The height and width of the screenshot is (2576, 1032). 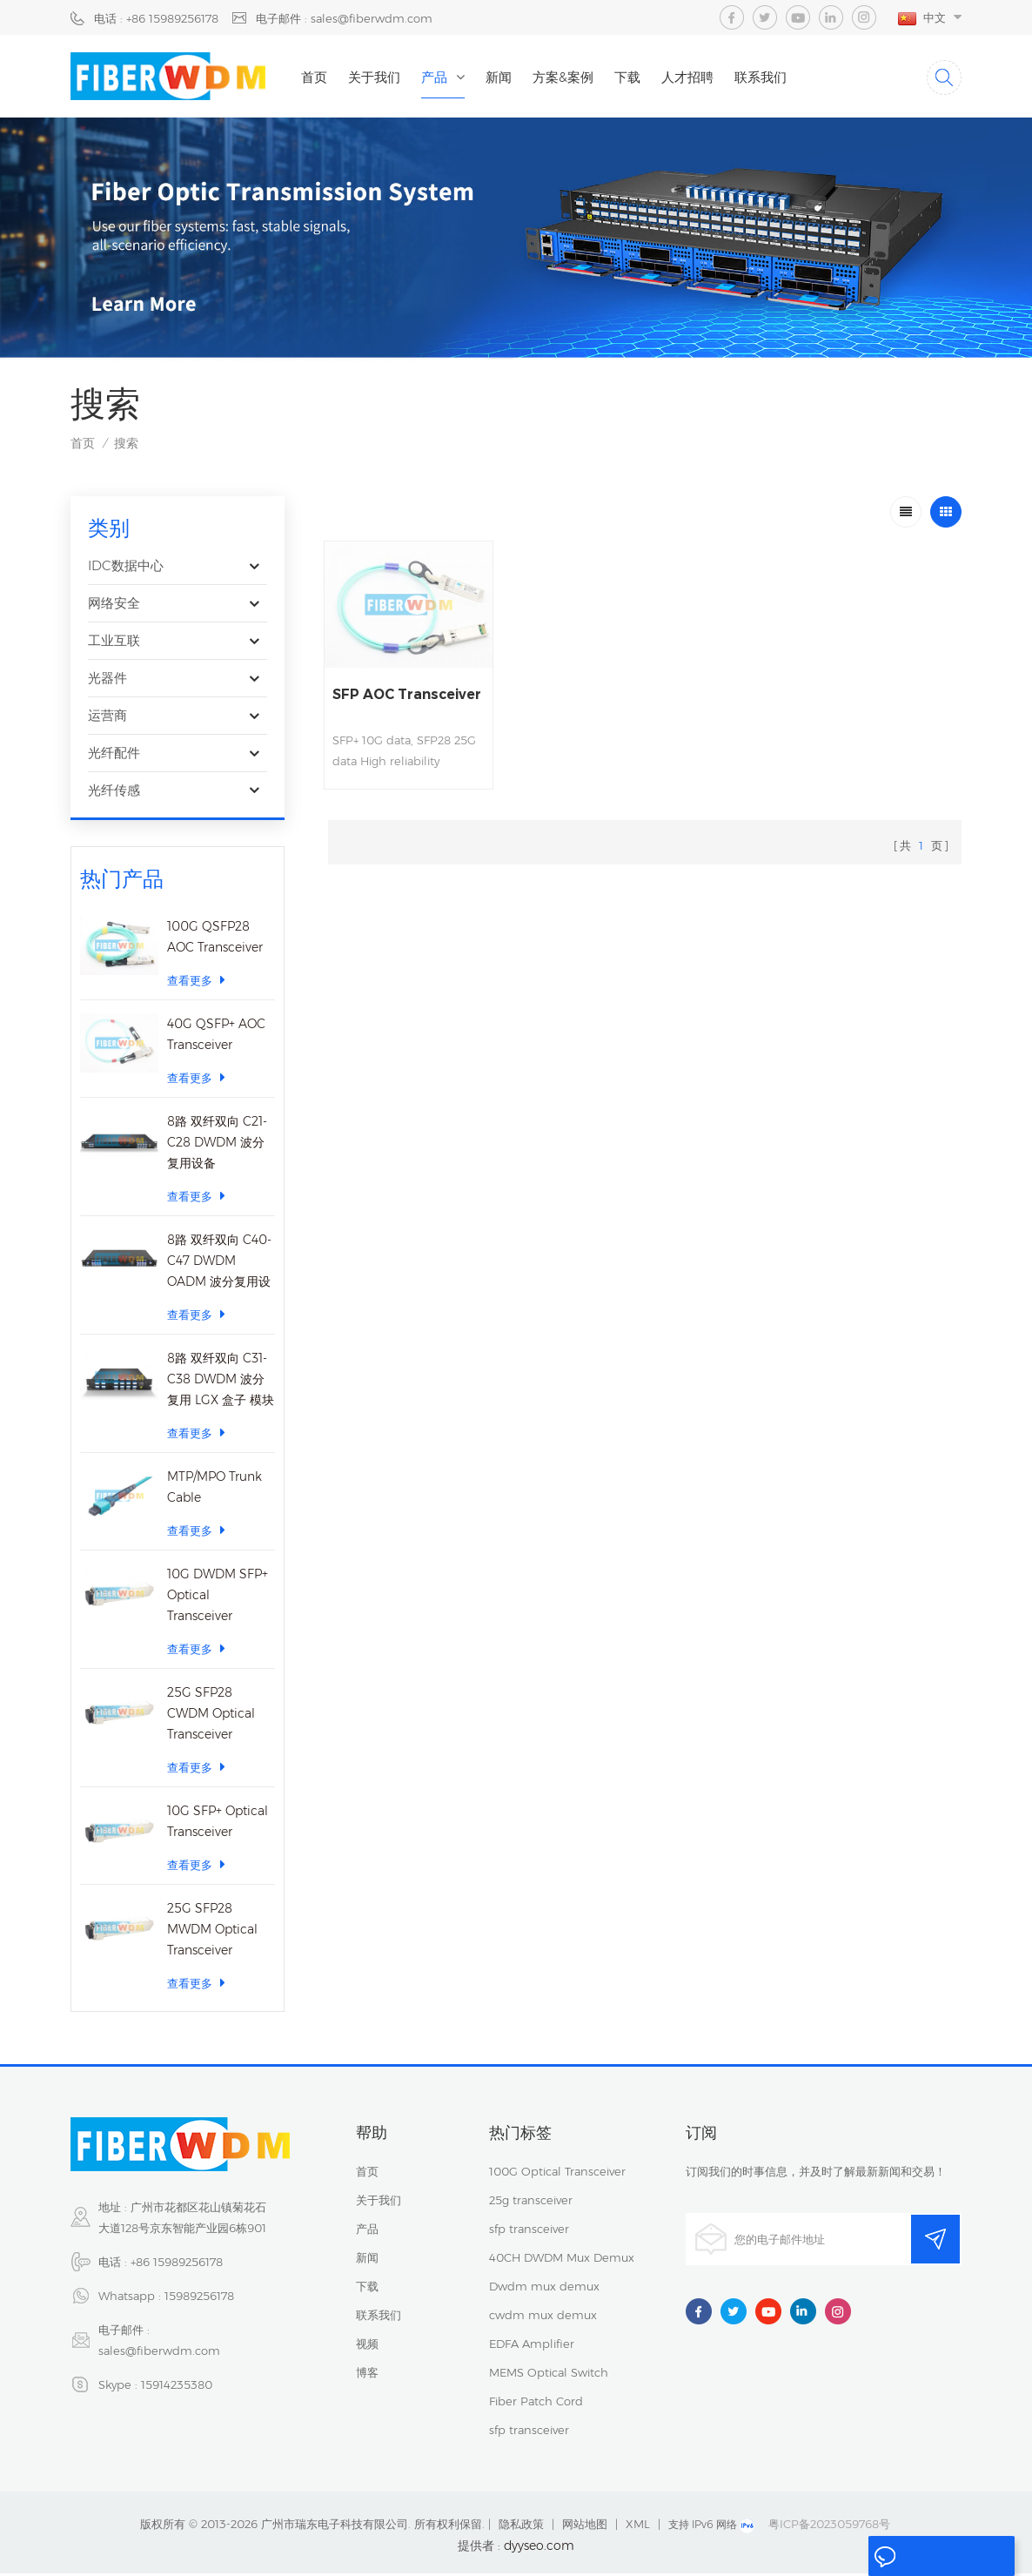 I want to click on 联系我们, so click(x=769, y=77).